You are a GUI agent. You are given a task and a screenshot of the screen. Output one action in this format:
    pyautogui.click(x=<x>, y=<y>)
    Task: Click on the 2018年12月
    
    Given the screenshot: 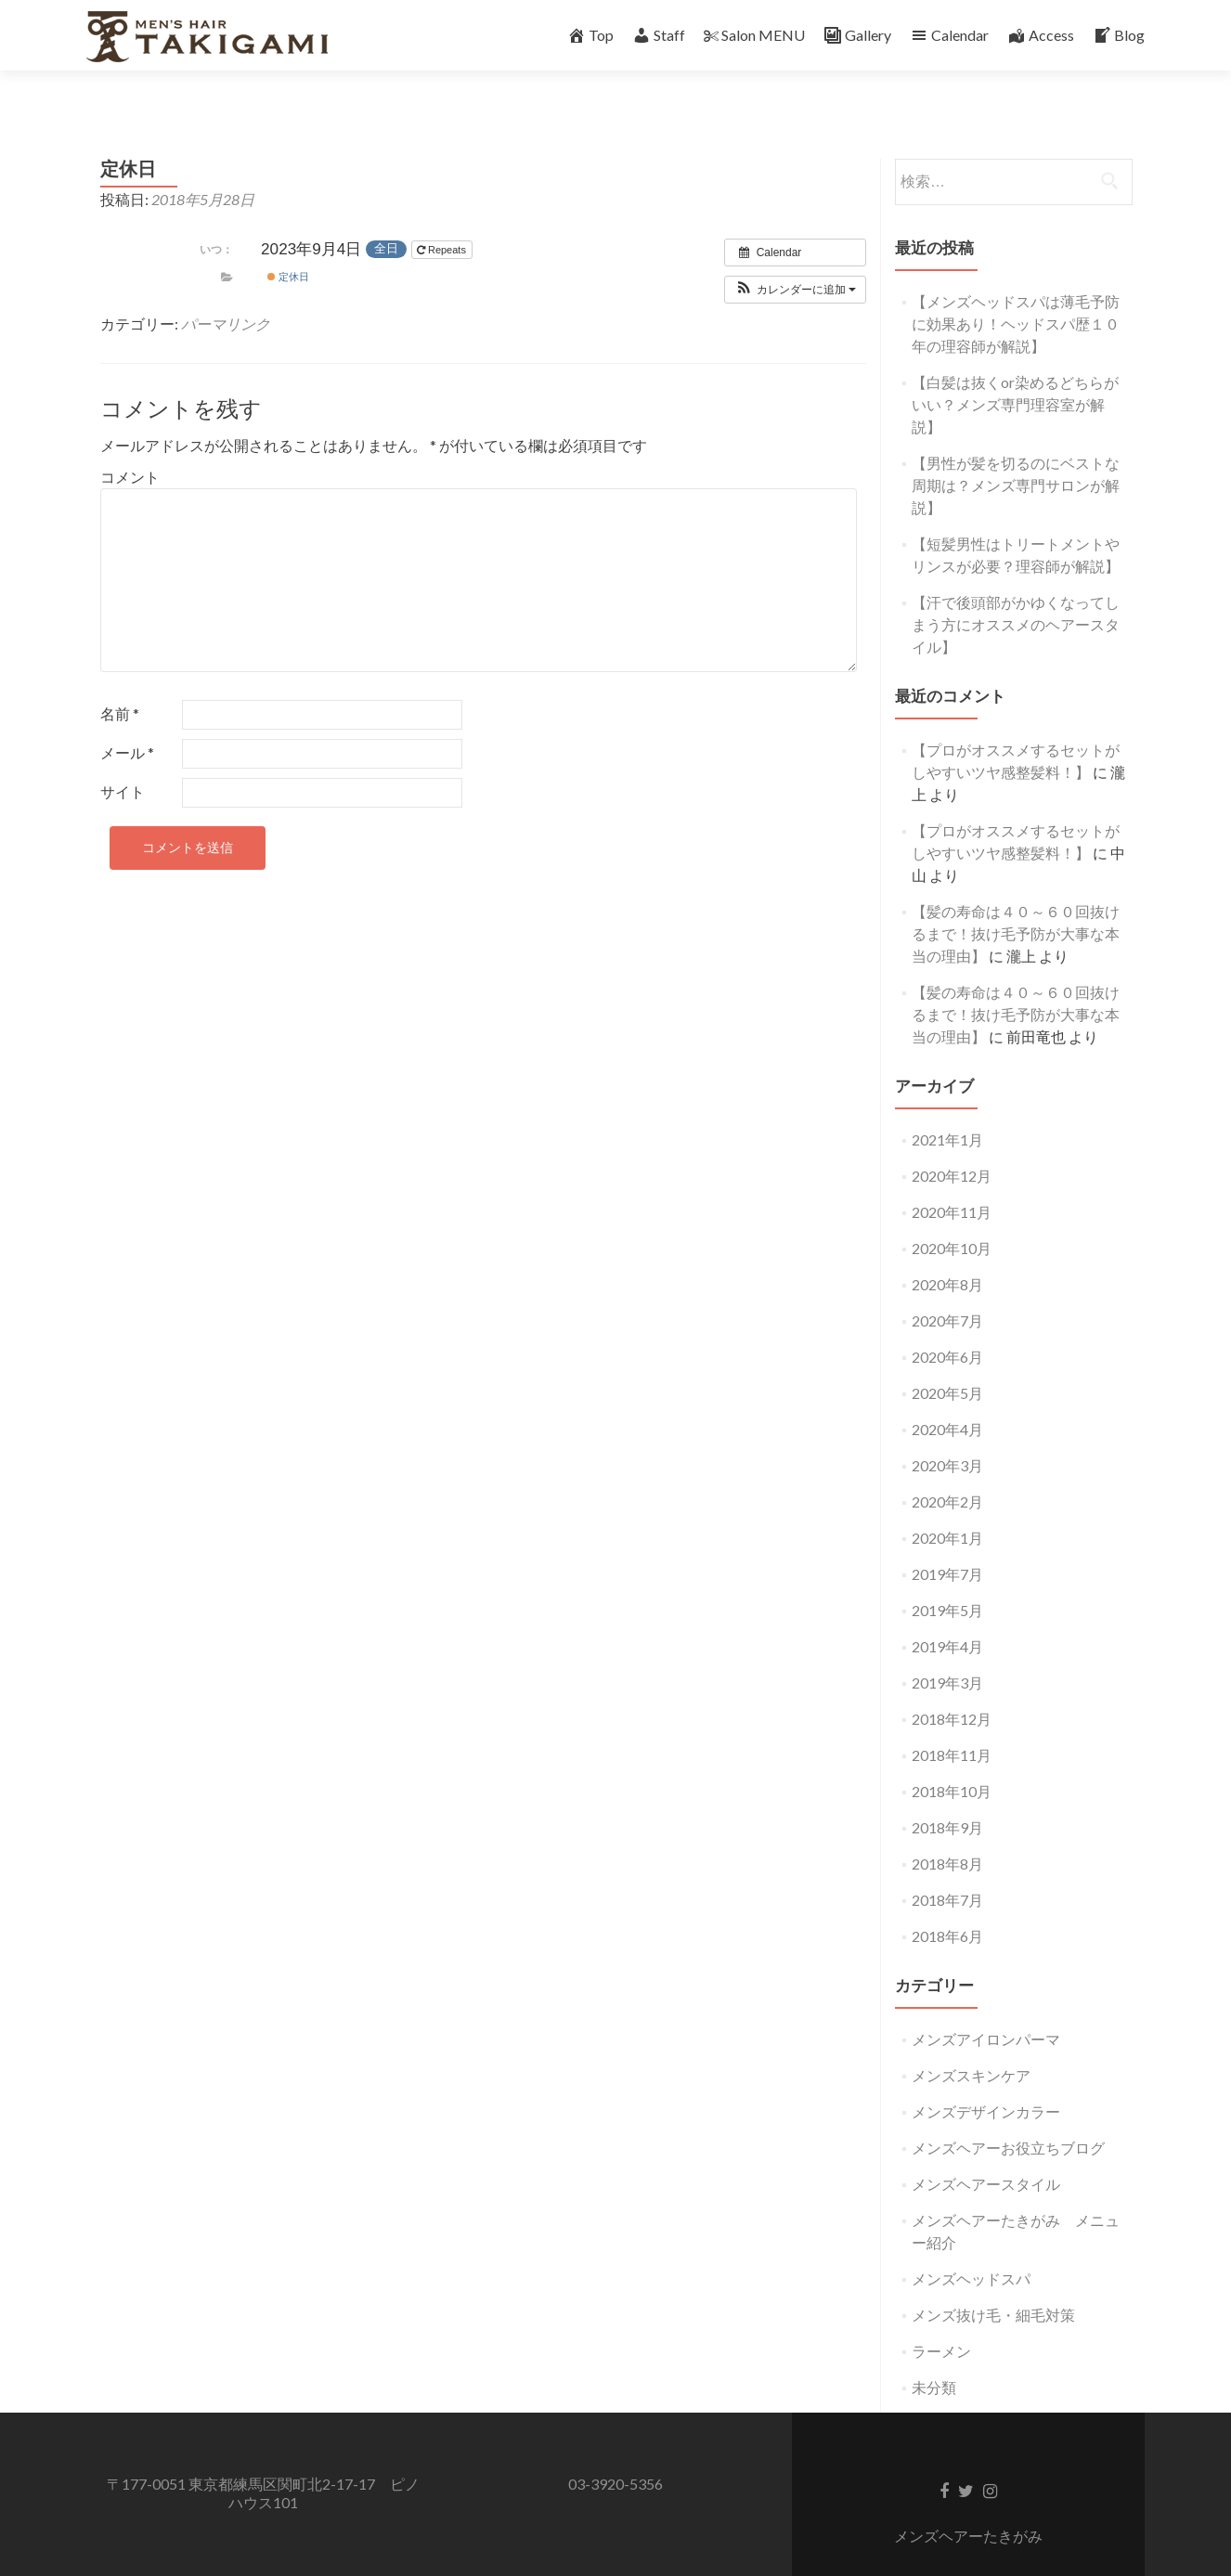 What is the action you would take?
    pyautogui.click(x=951, y=1686)
    